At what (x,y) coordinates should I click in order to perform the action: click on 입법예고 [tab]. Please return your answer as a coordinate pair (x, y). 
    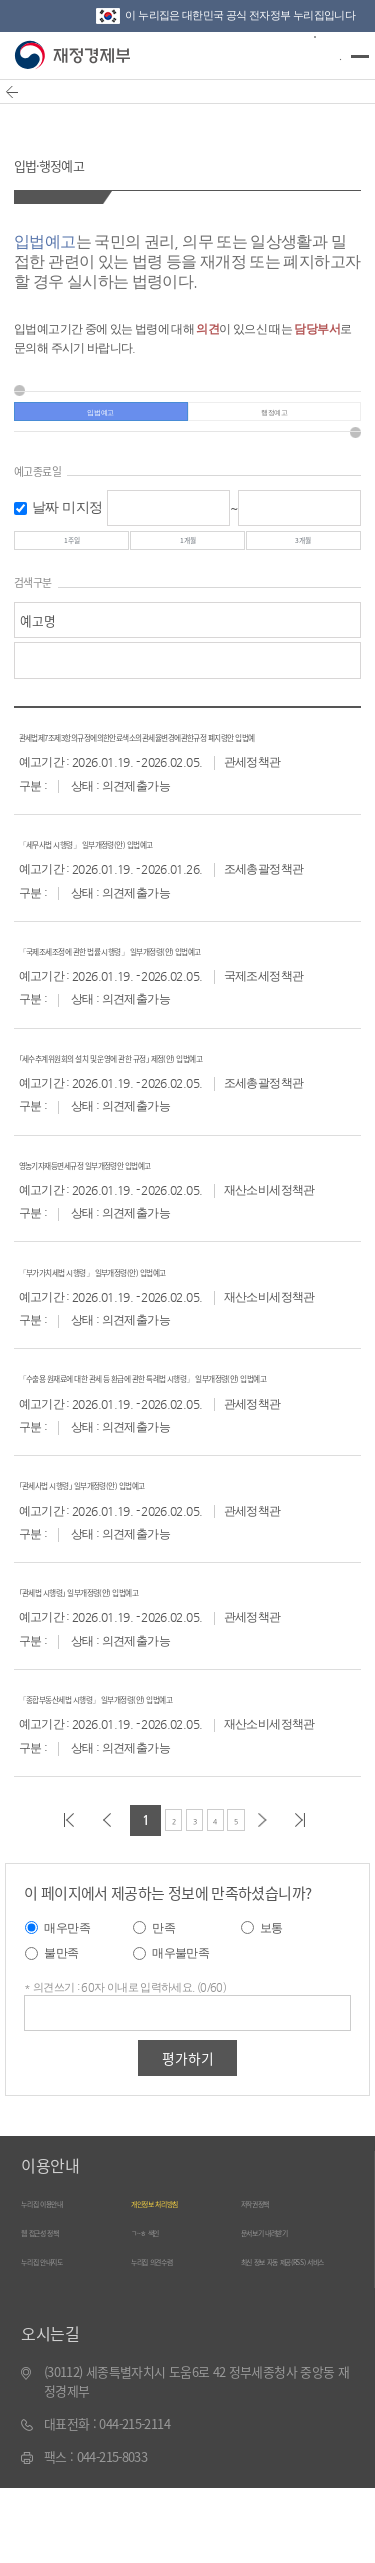
    Looking at the image, I should click on (100, 421).